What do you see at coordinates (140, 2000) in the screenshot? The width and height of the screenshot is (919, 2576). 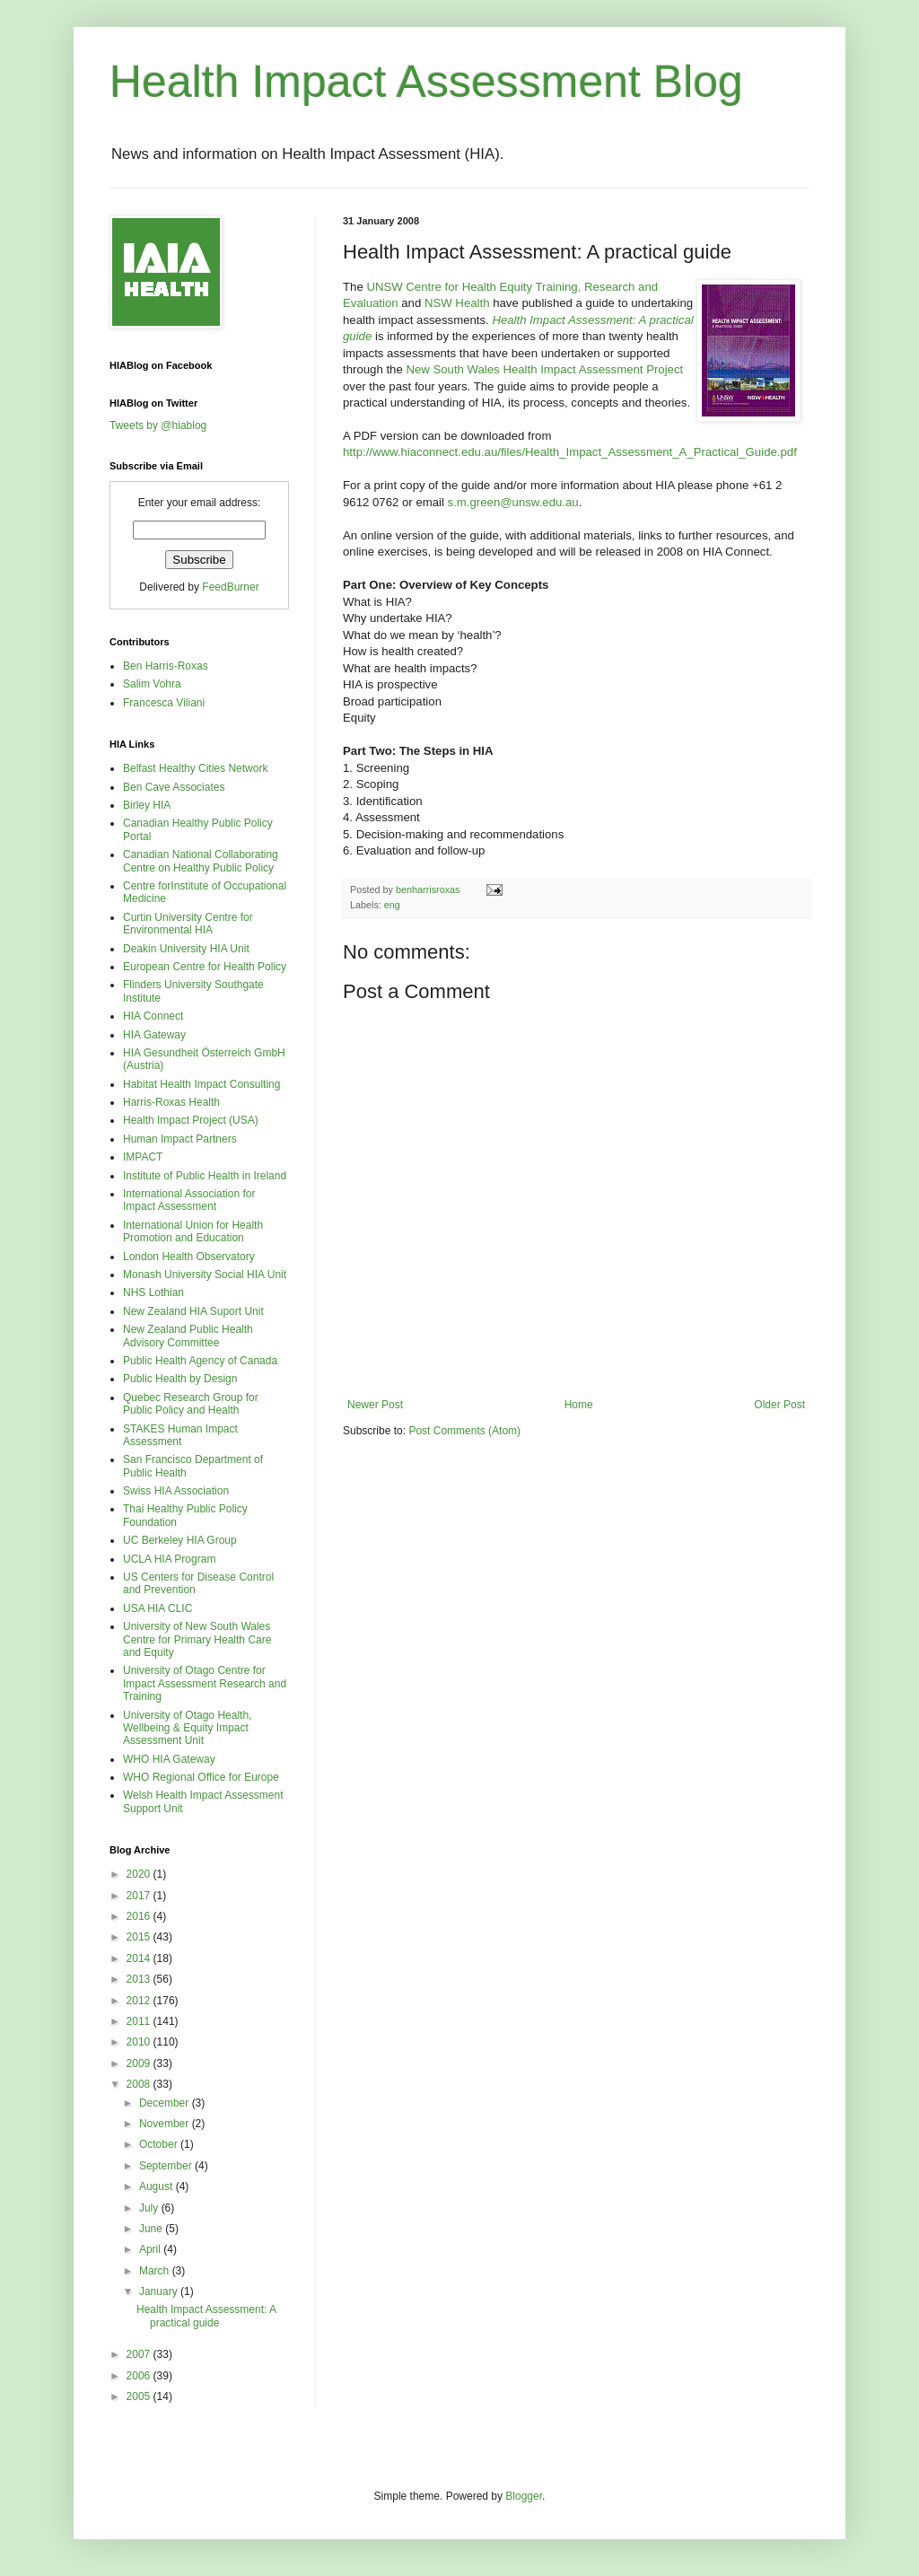 I see `2012` at bounding box center [140, 2000].